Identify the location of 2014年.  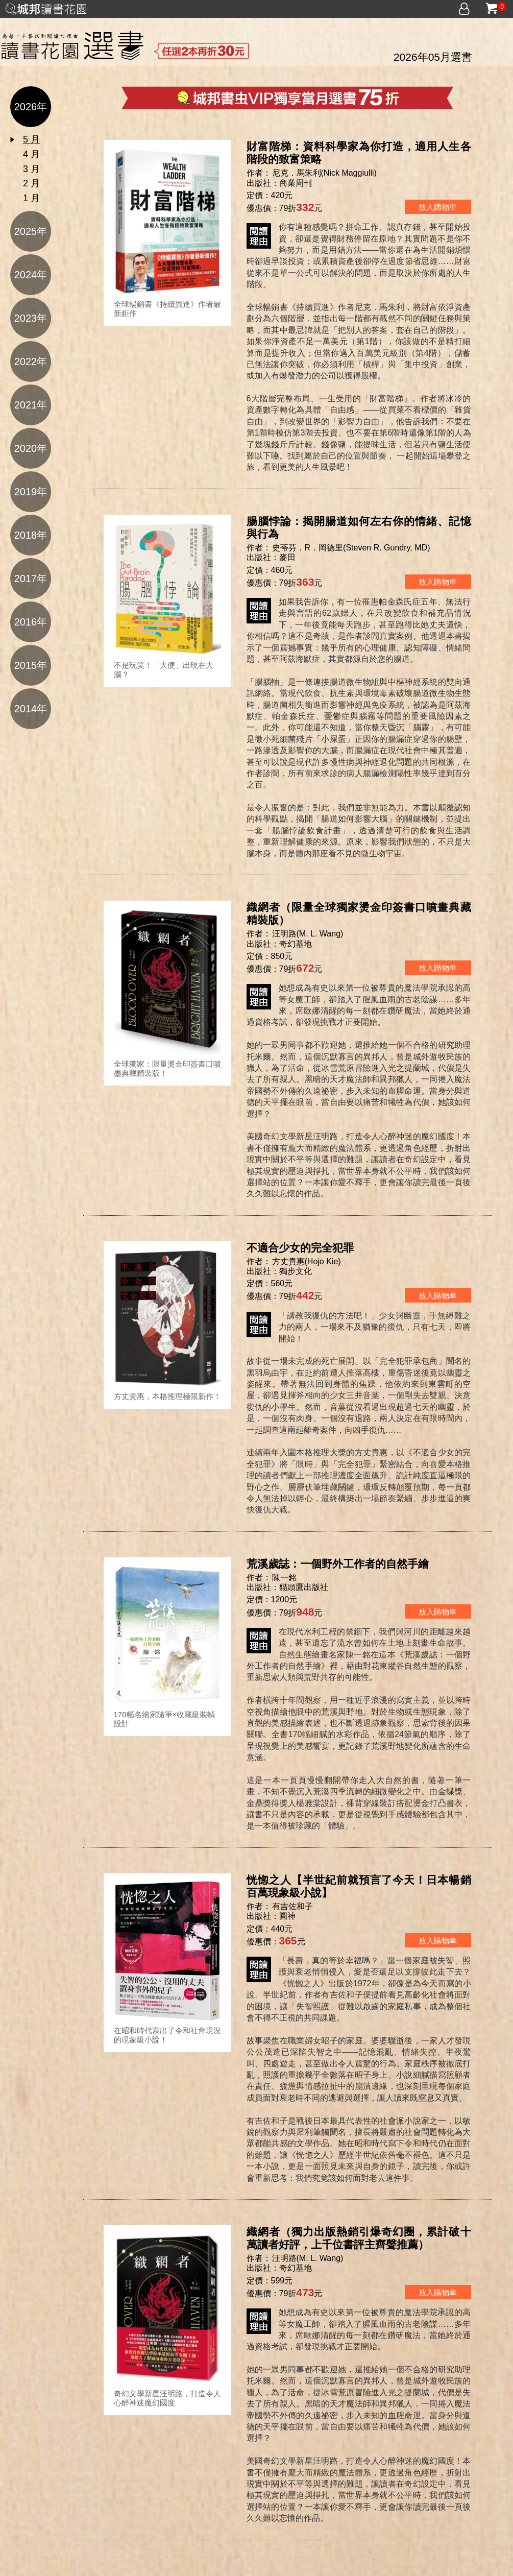
(30, 708).